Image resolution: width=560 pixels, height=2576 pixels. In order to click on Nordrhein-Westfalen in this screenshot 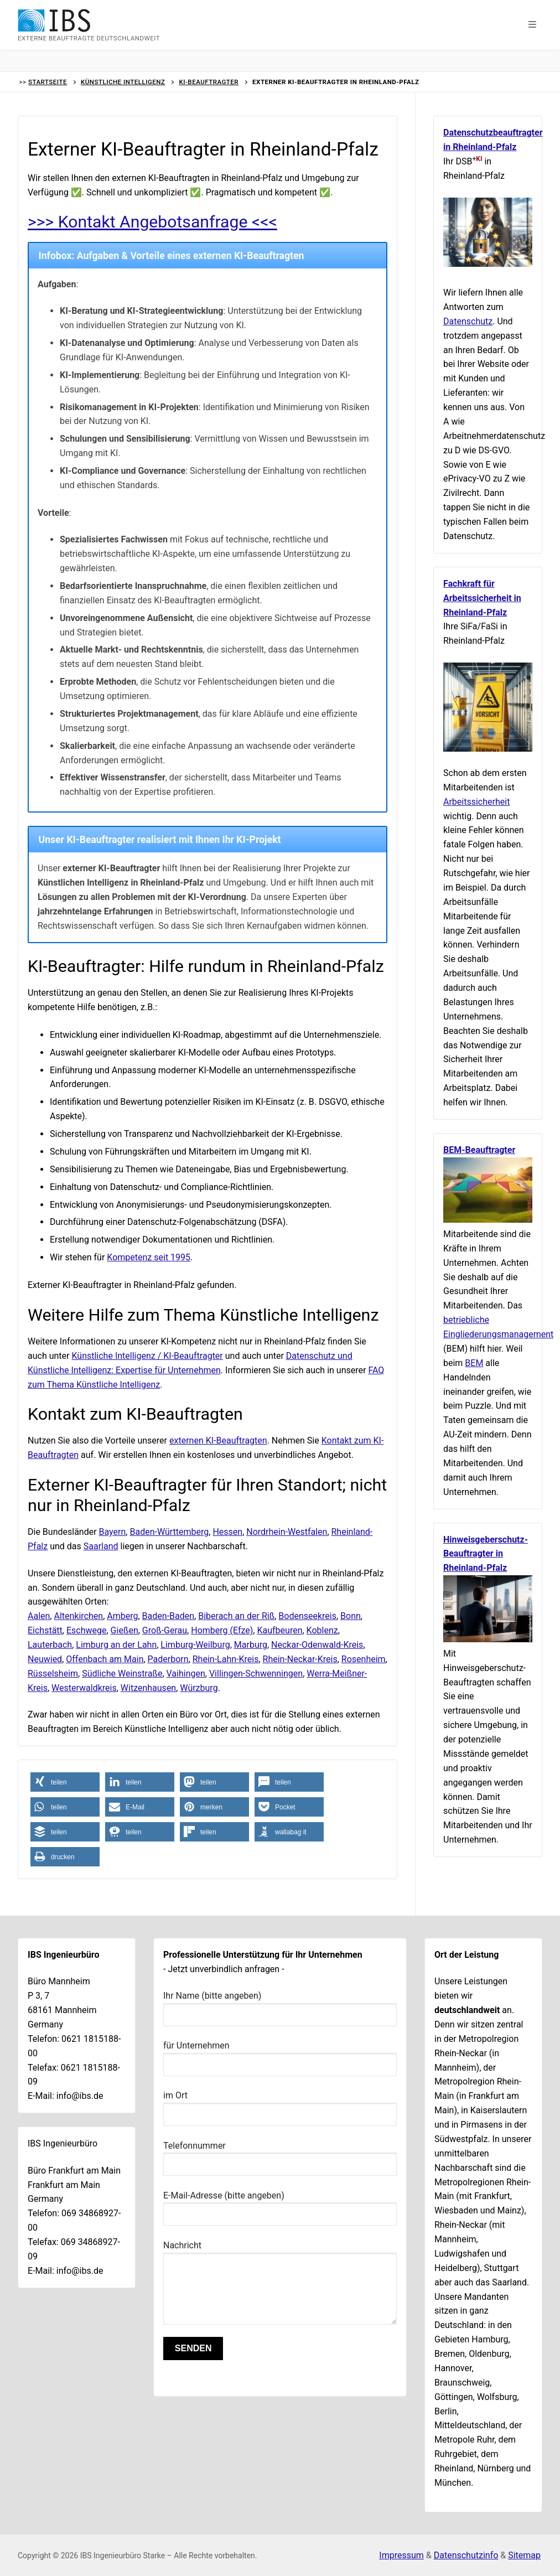, I will do `click(286, 1532)`.